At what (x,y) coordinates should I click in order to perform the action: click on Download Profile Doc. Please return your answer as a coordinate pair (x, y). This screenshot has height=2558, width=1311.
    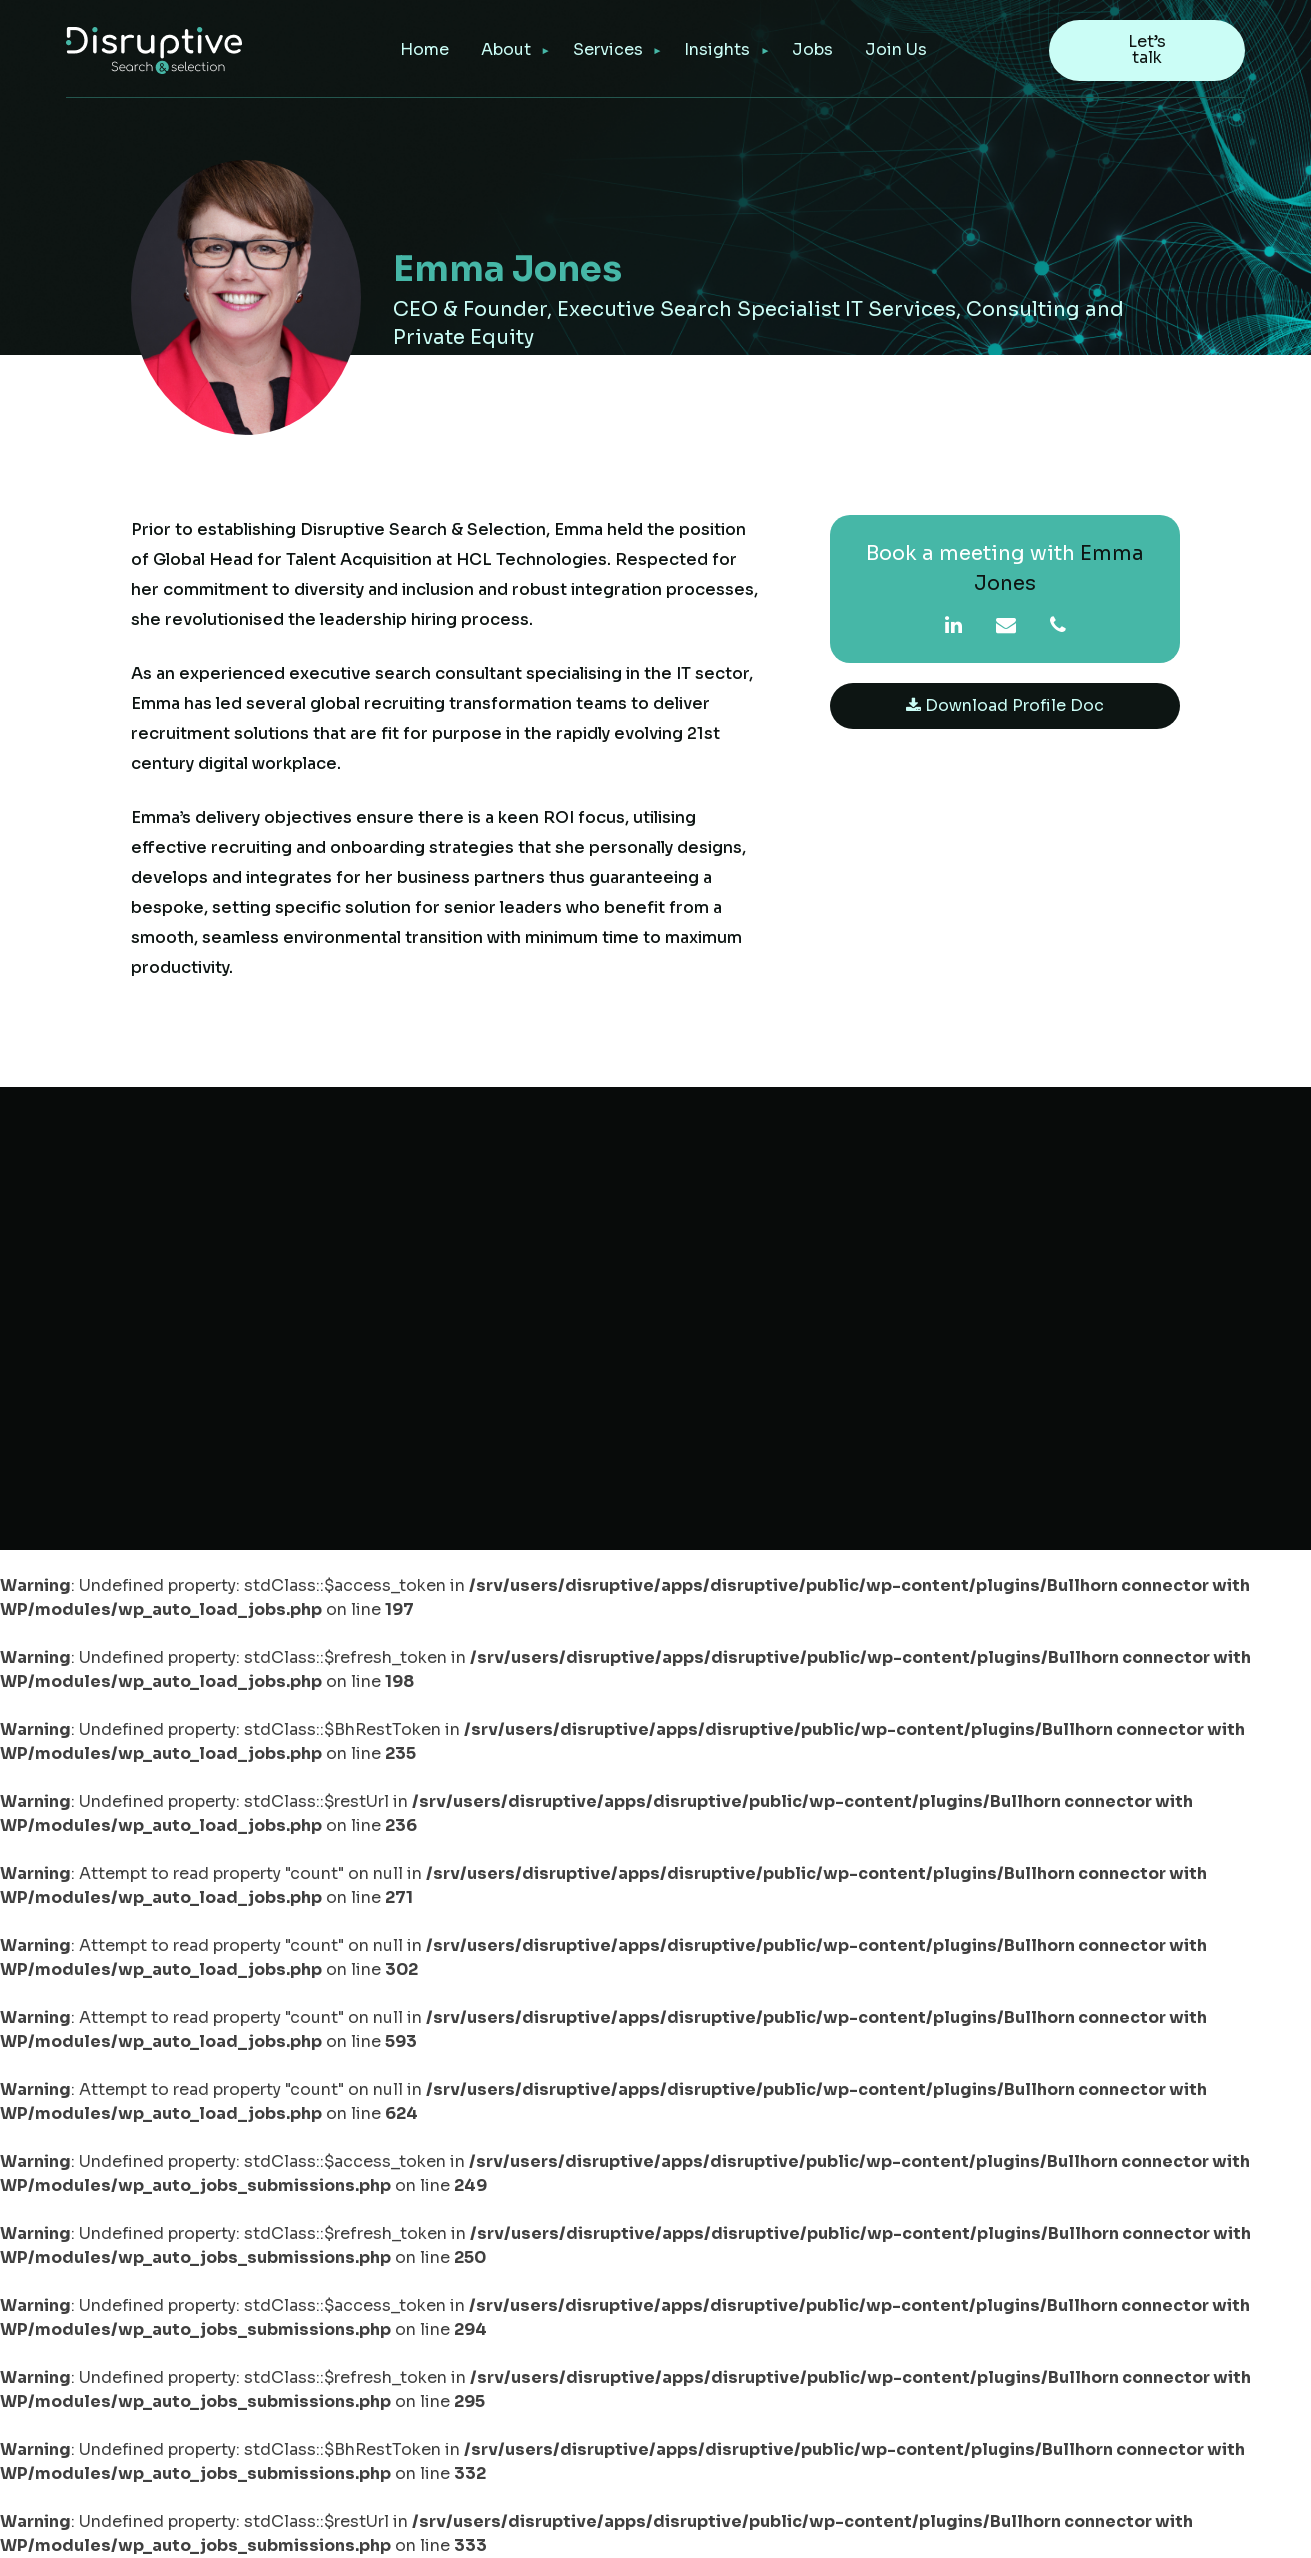
    Looking at the image, I should click on (1005, 705).